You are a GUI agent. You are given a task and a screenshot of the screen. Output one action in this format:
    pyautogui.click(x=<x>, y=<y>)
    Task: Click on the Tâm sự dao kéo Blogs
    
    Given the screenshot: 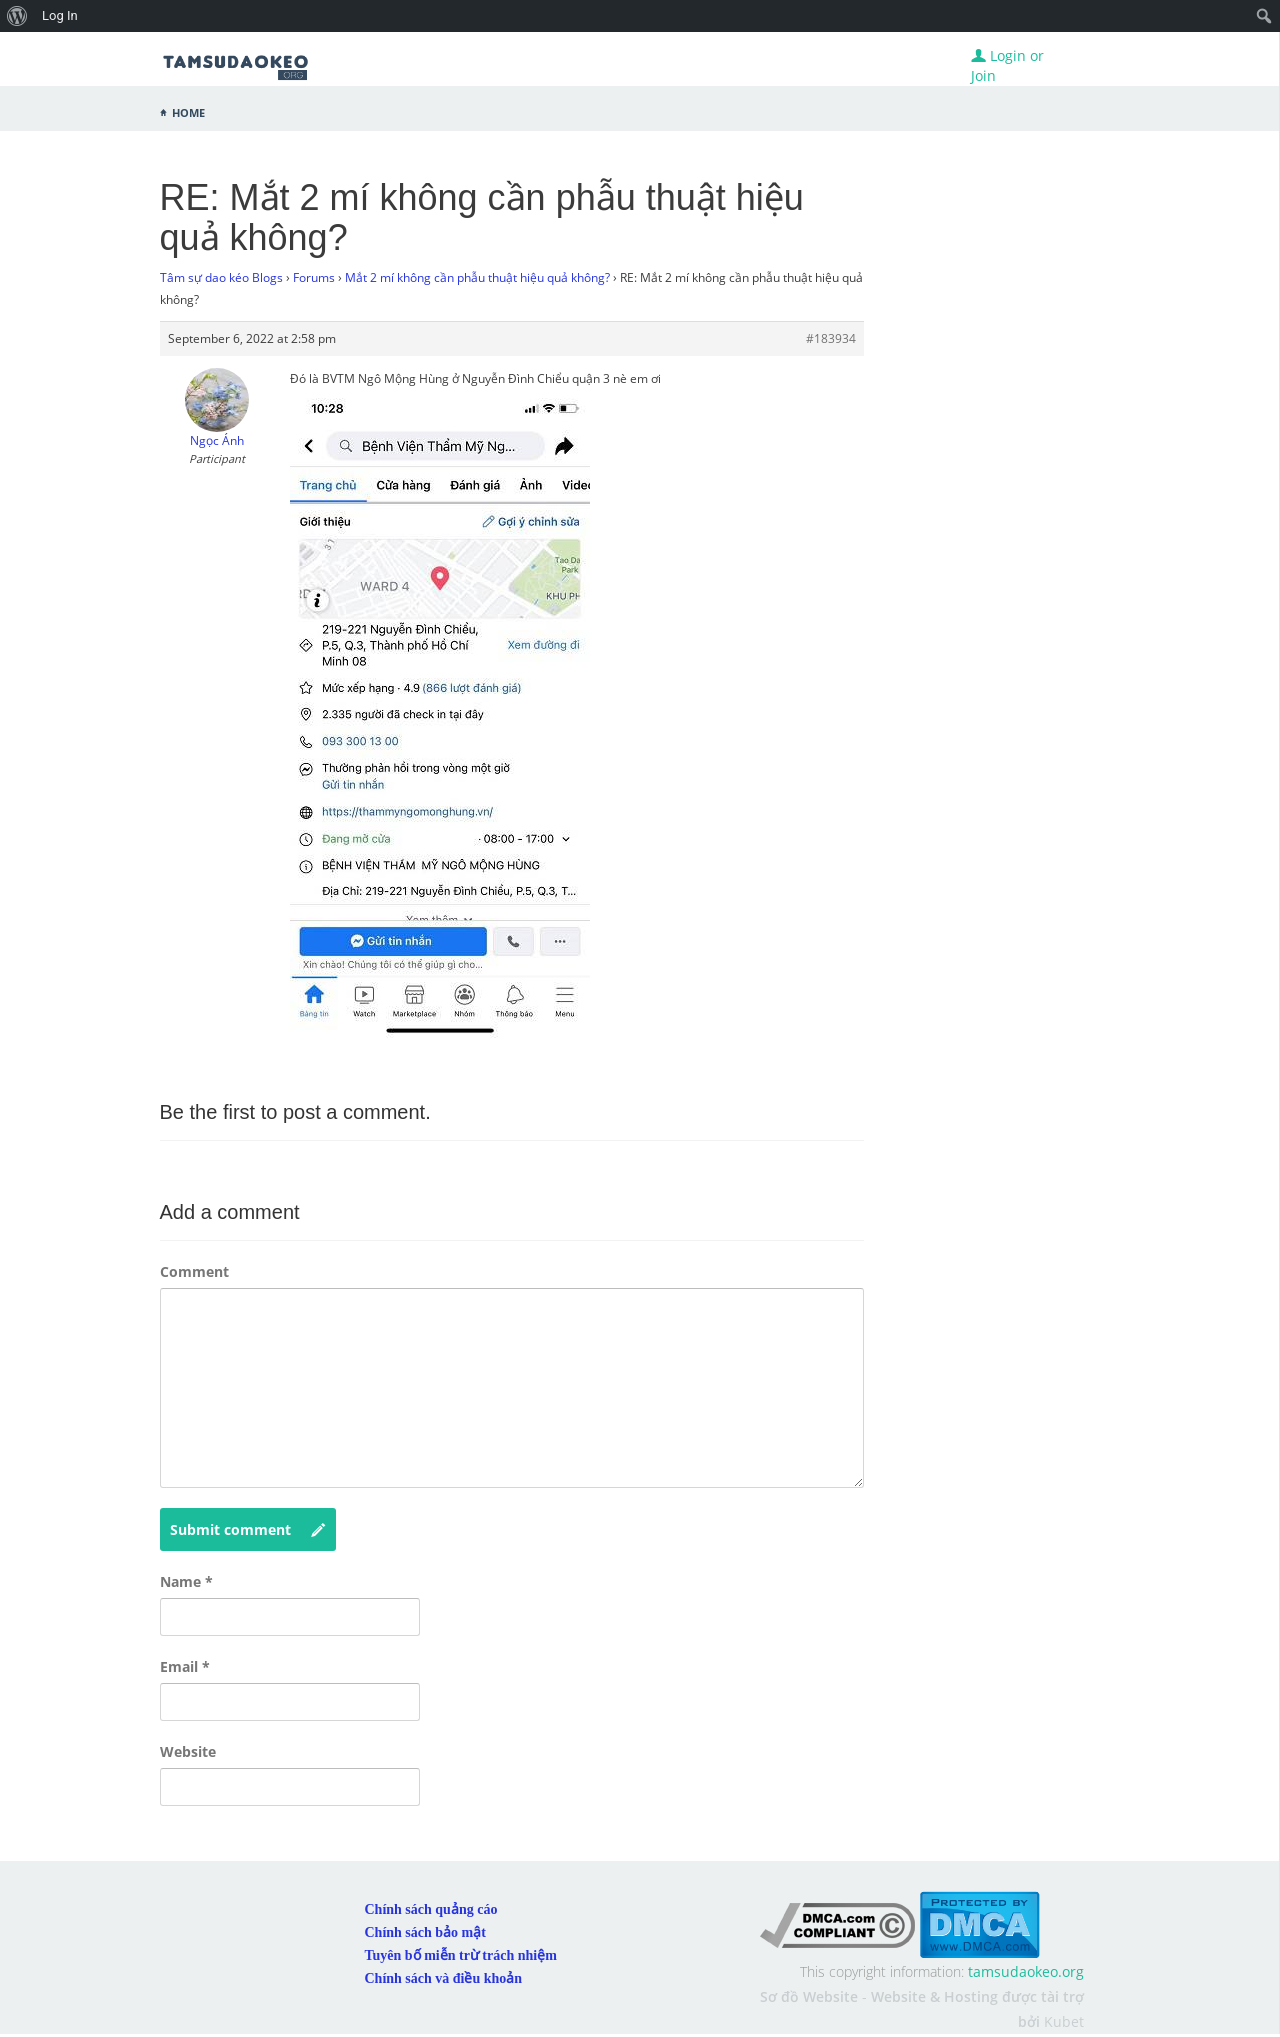 What is the action you would take?
    pyautogui.click(x=221, y=277)
    